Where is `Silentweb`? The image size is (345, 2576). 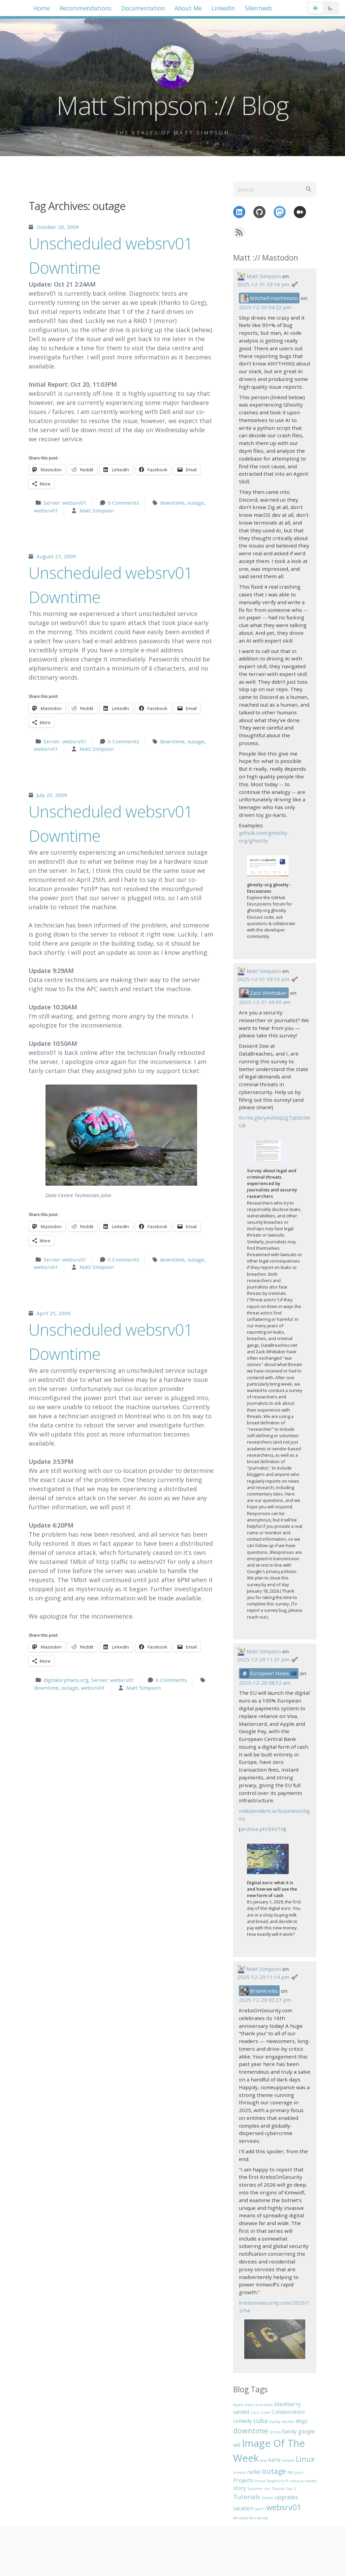 Silentweb is located at coordinates (288, 9).